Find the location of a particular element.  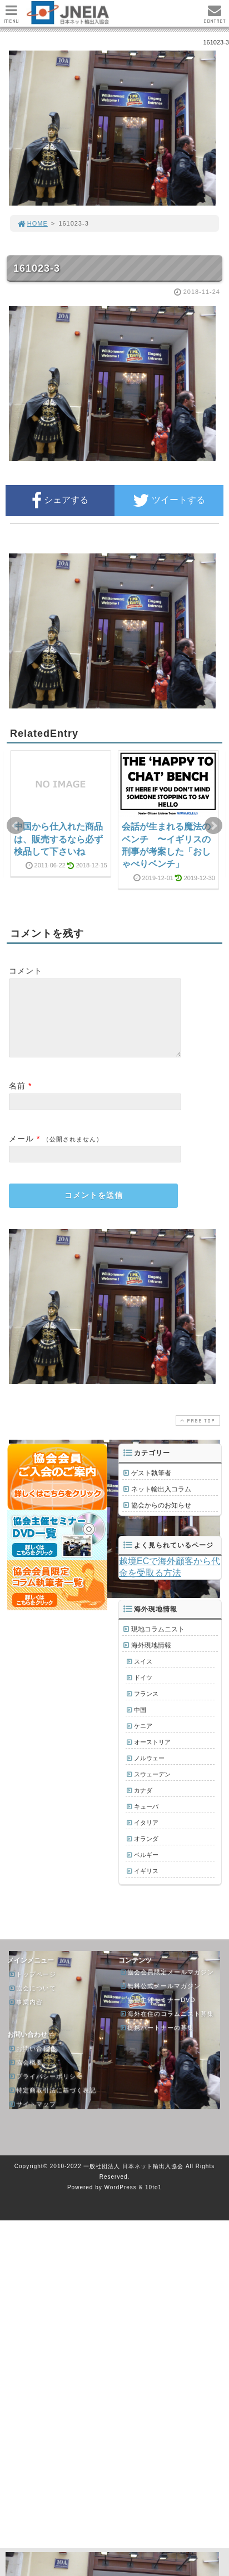

提携パートナーの募集 is located at coordinates (157, 2041).